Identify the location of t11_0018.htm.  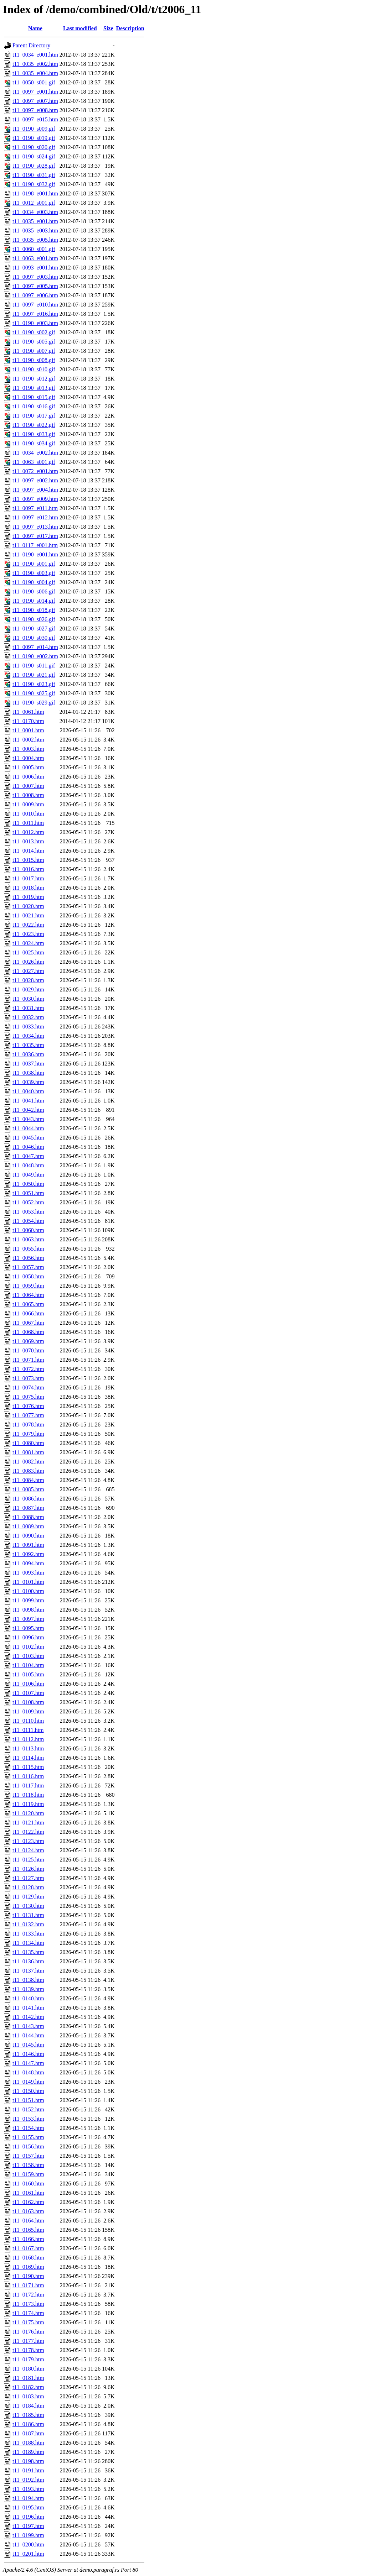
(28, 888).